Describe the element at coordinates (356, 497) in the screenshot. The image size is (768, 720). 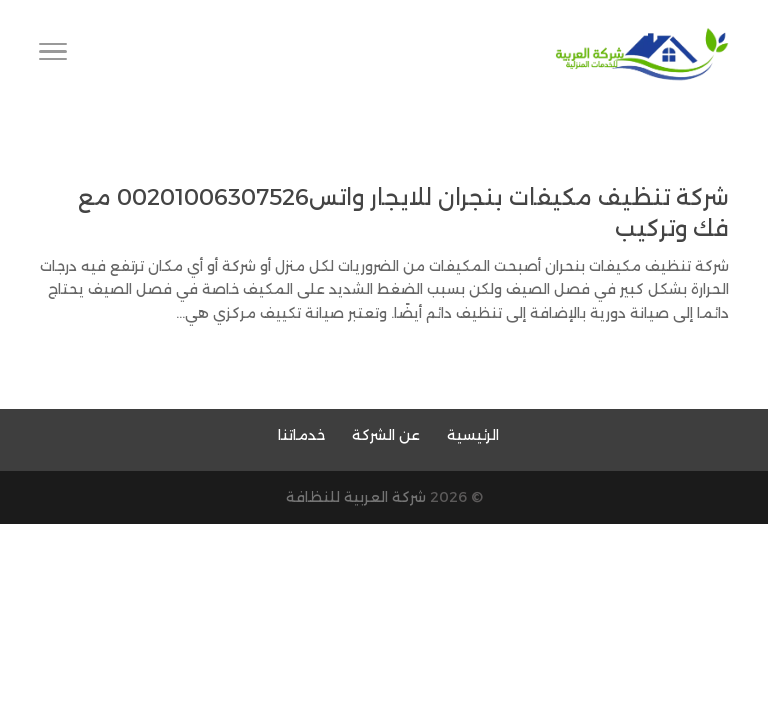
I see `شركة العربية للنظافة` at that location.